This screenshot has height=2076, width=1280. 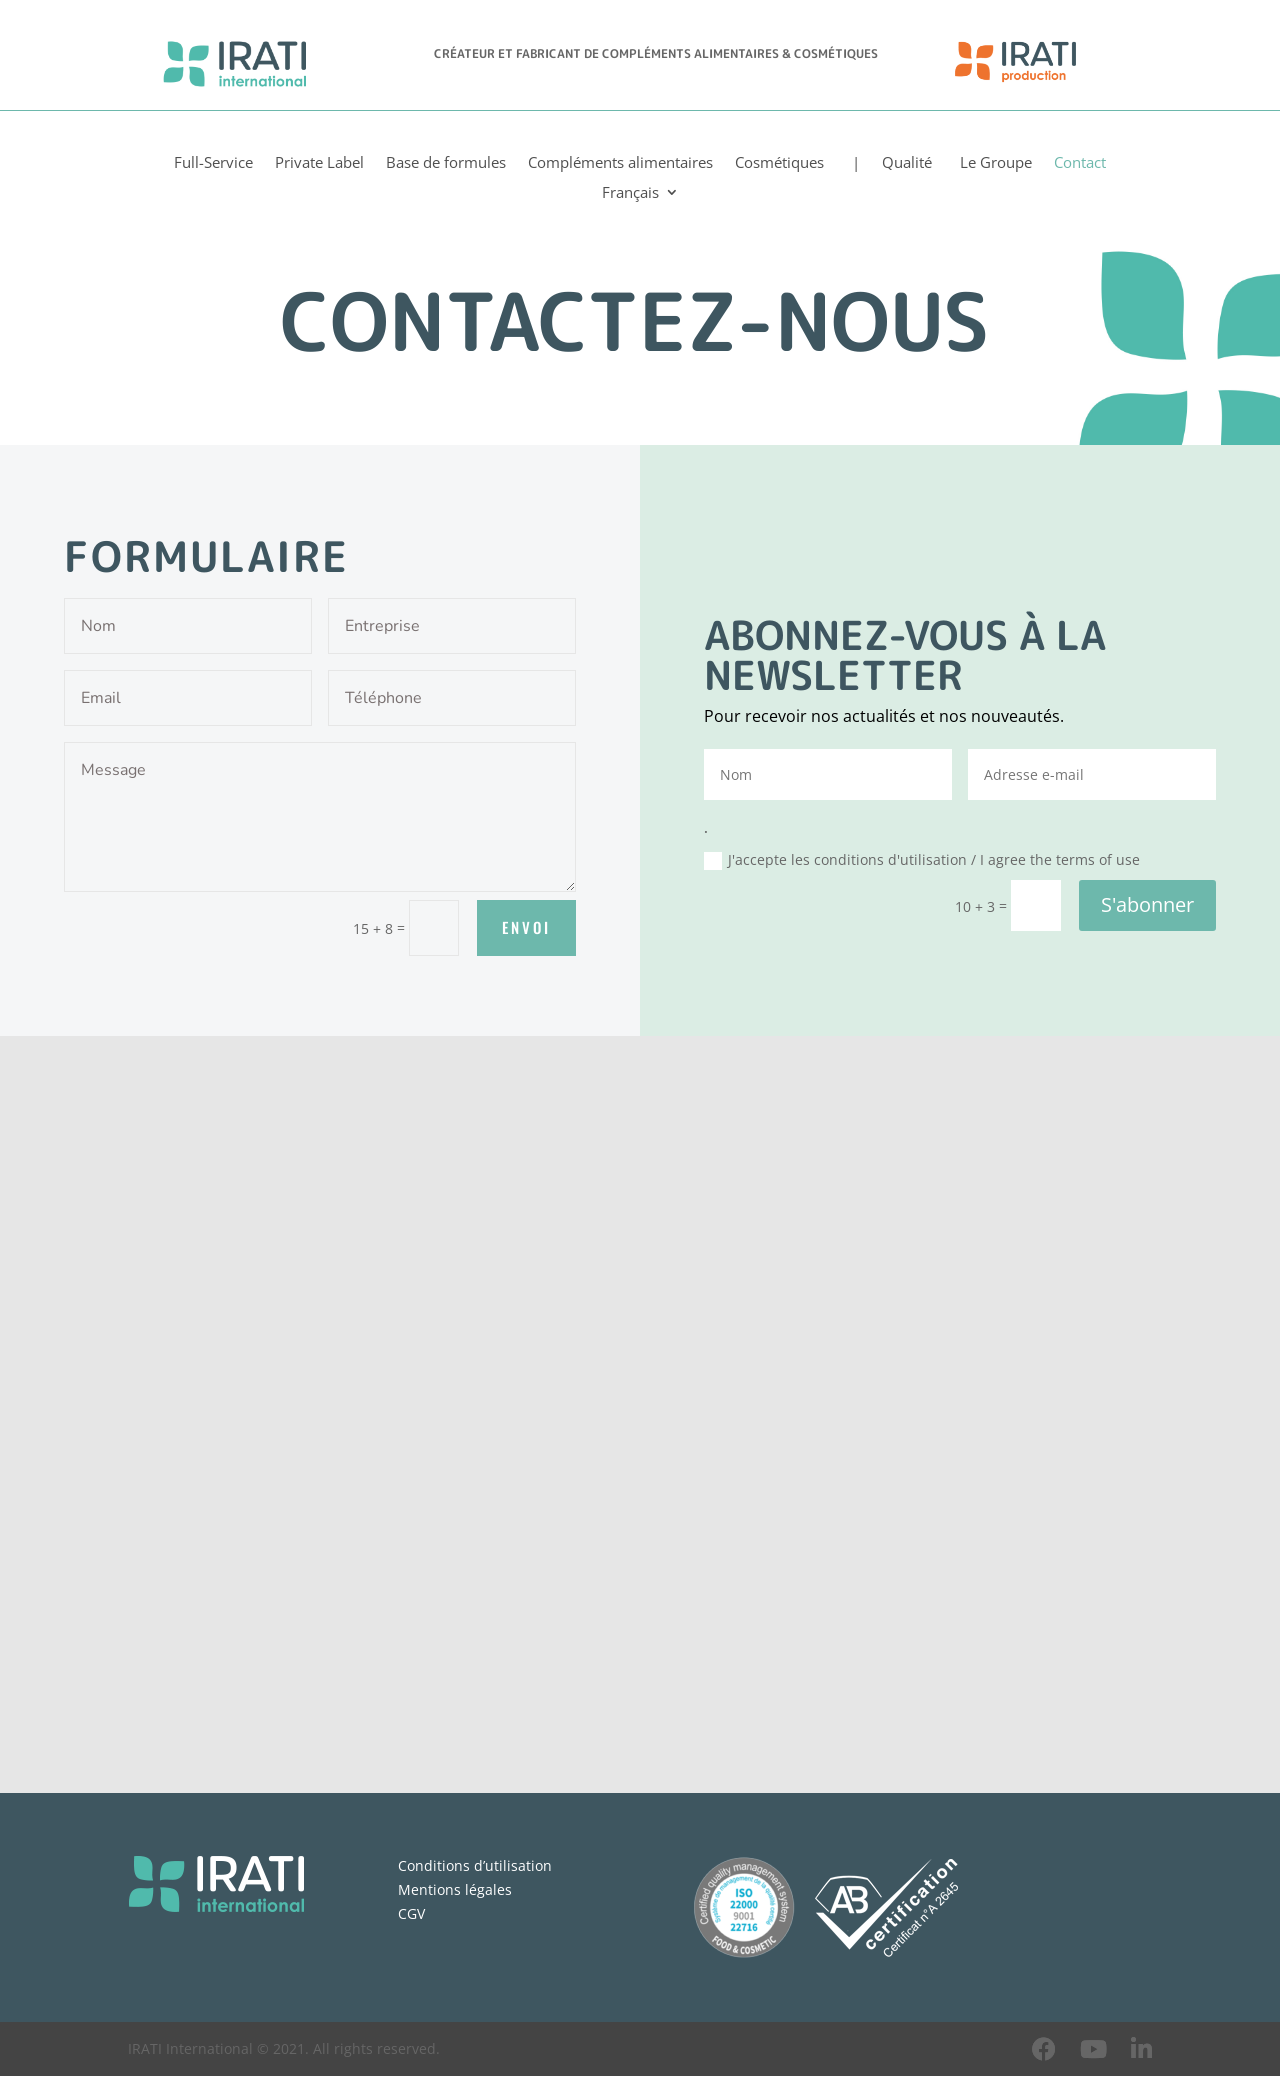 I want to click on Envoi, so click(x=526, y=927).